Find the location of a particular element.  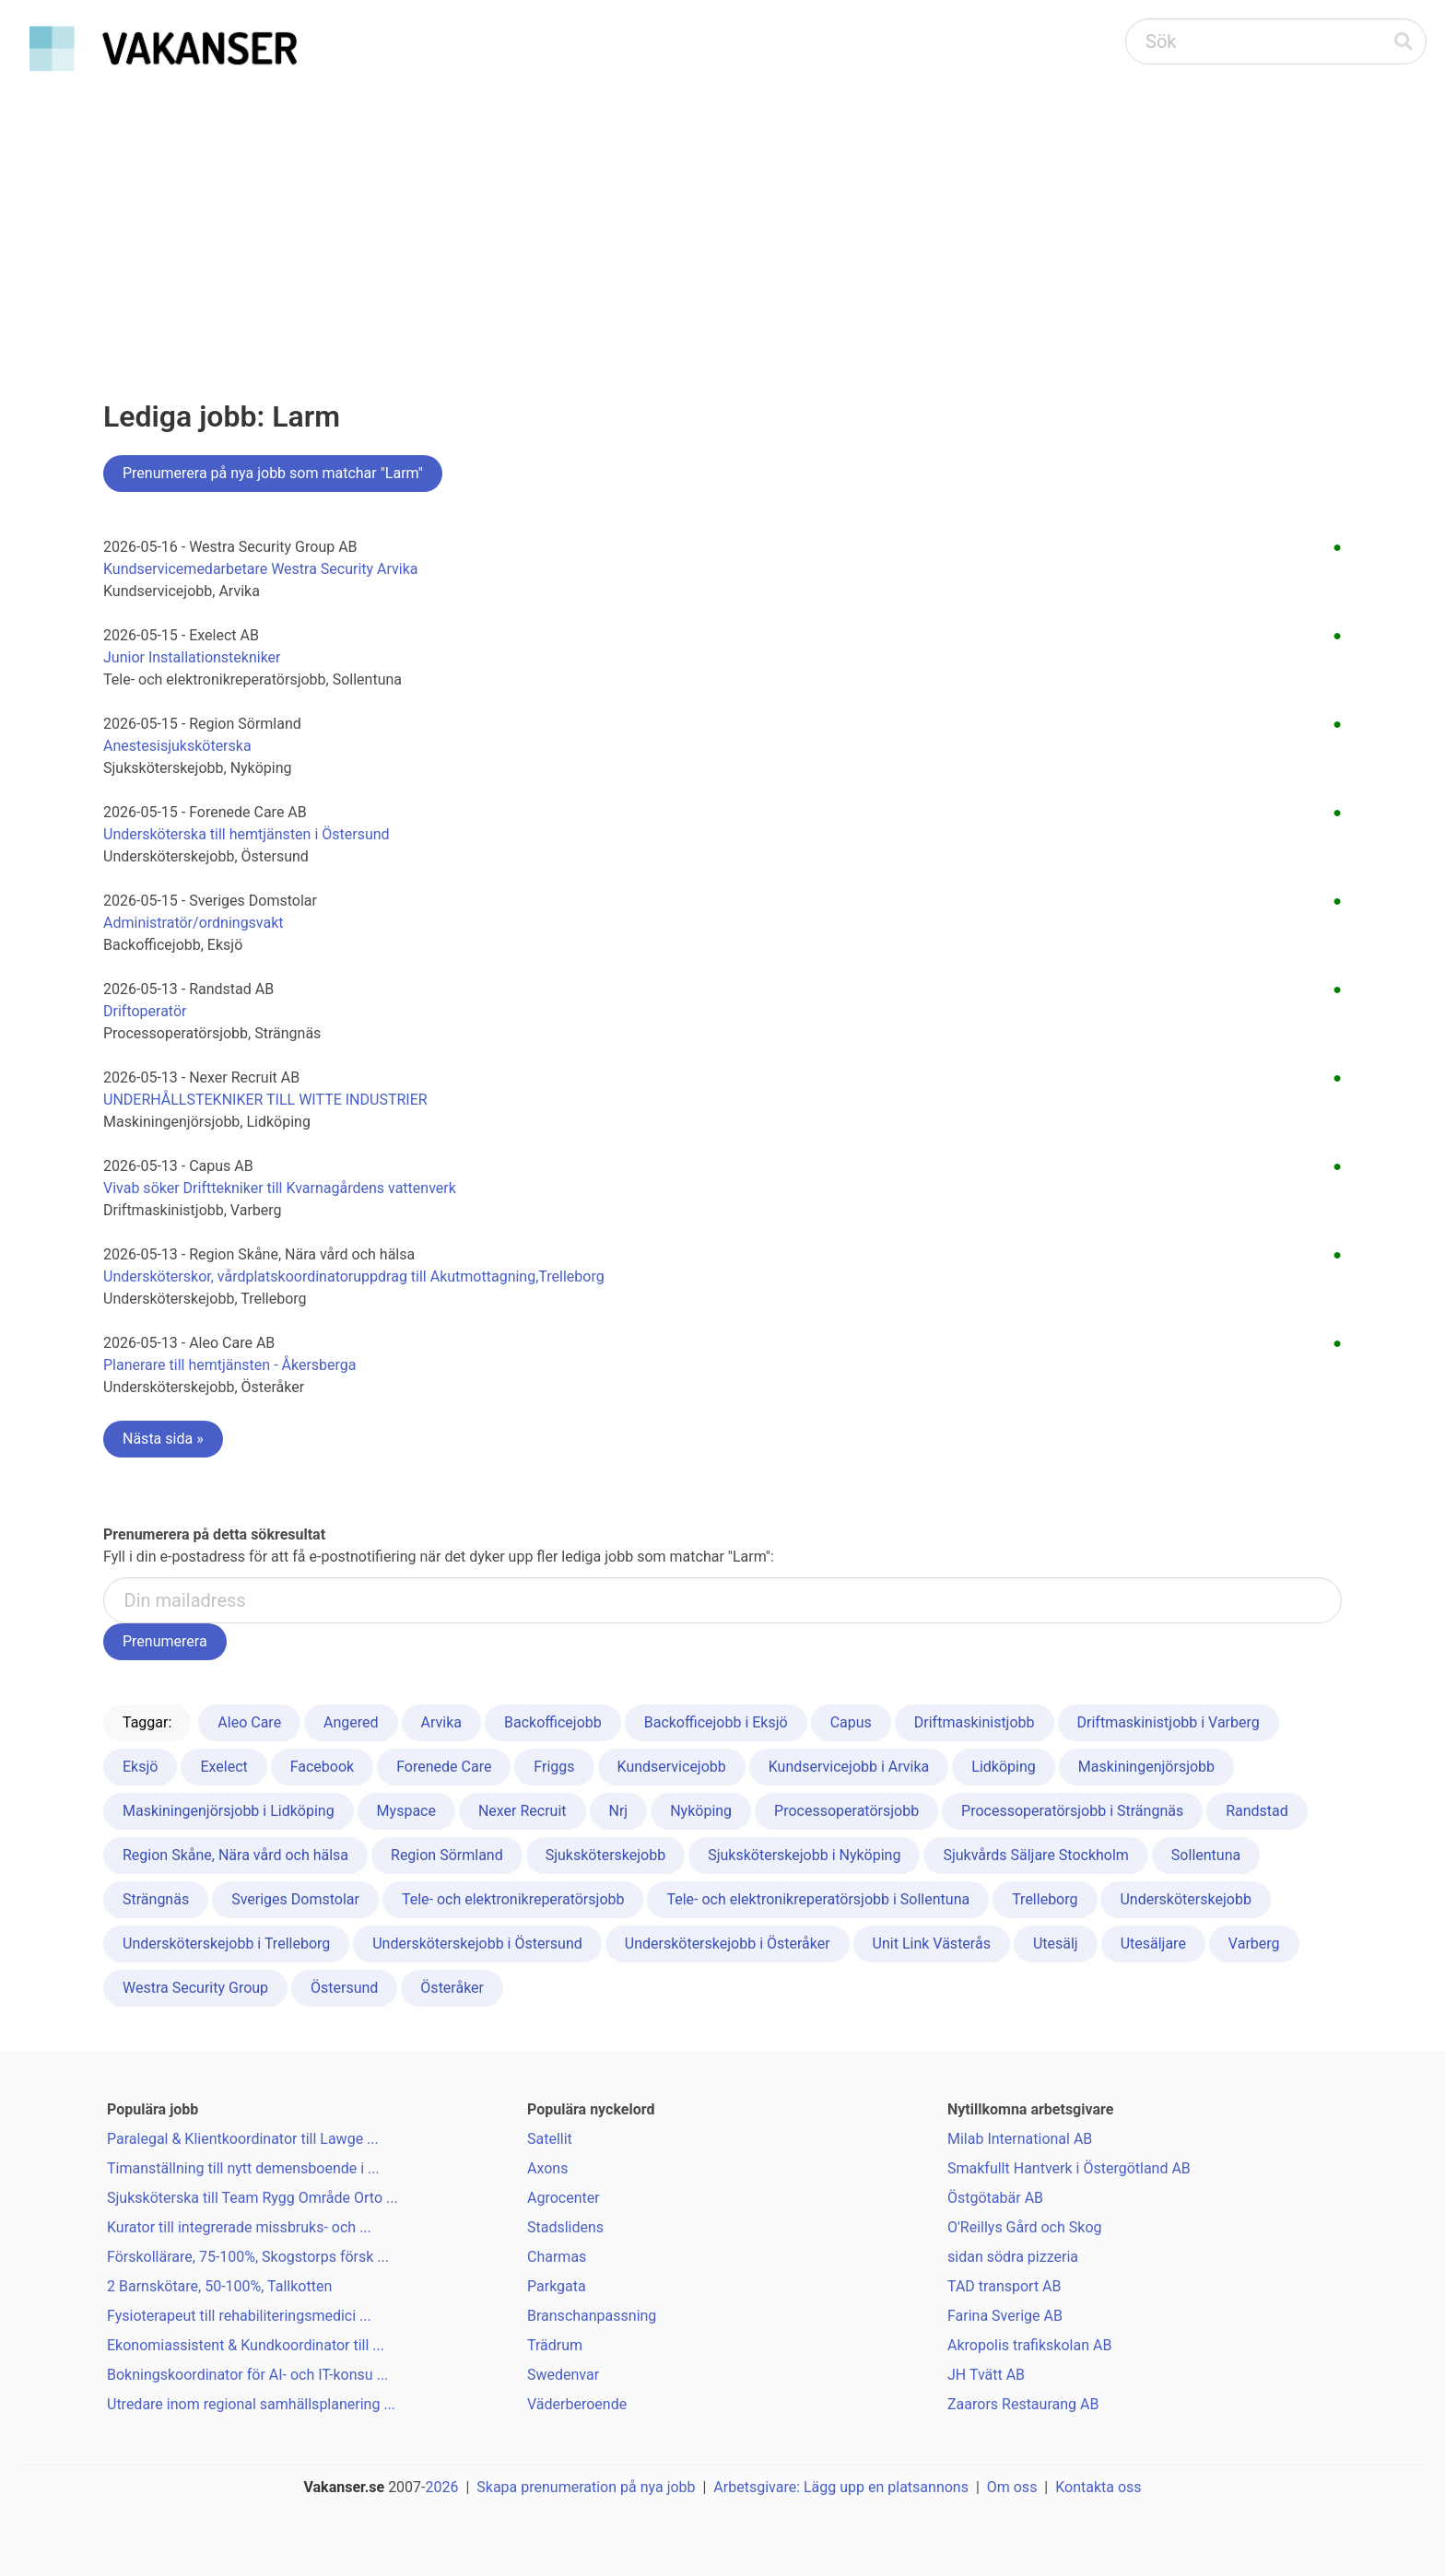

Prenumerera på nya jobb som matchar "Larm" is located at coordinates (273, 473).